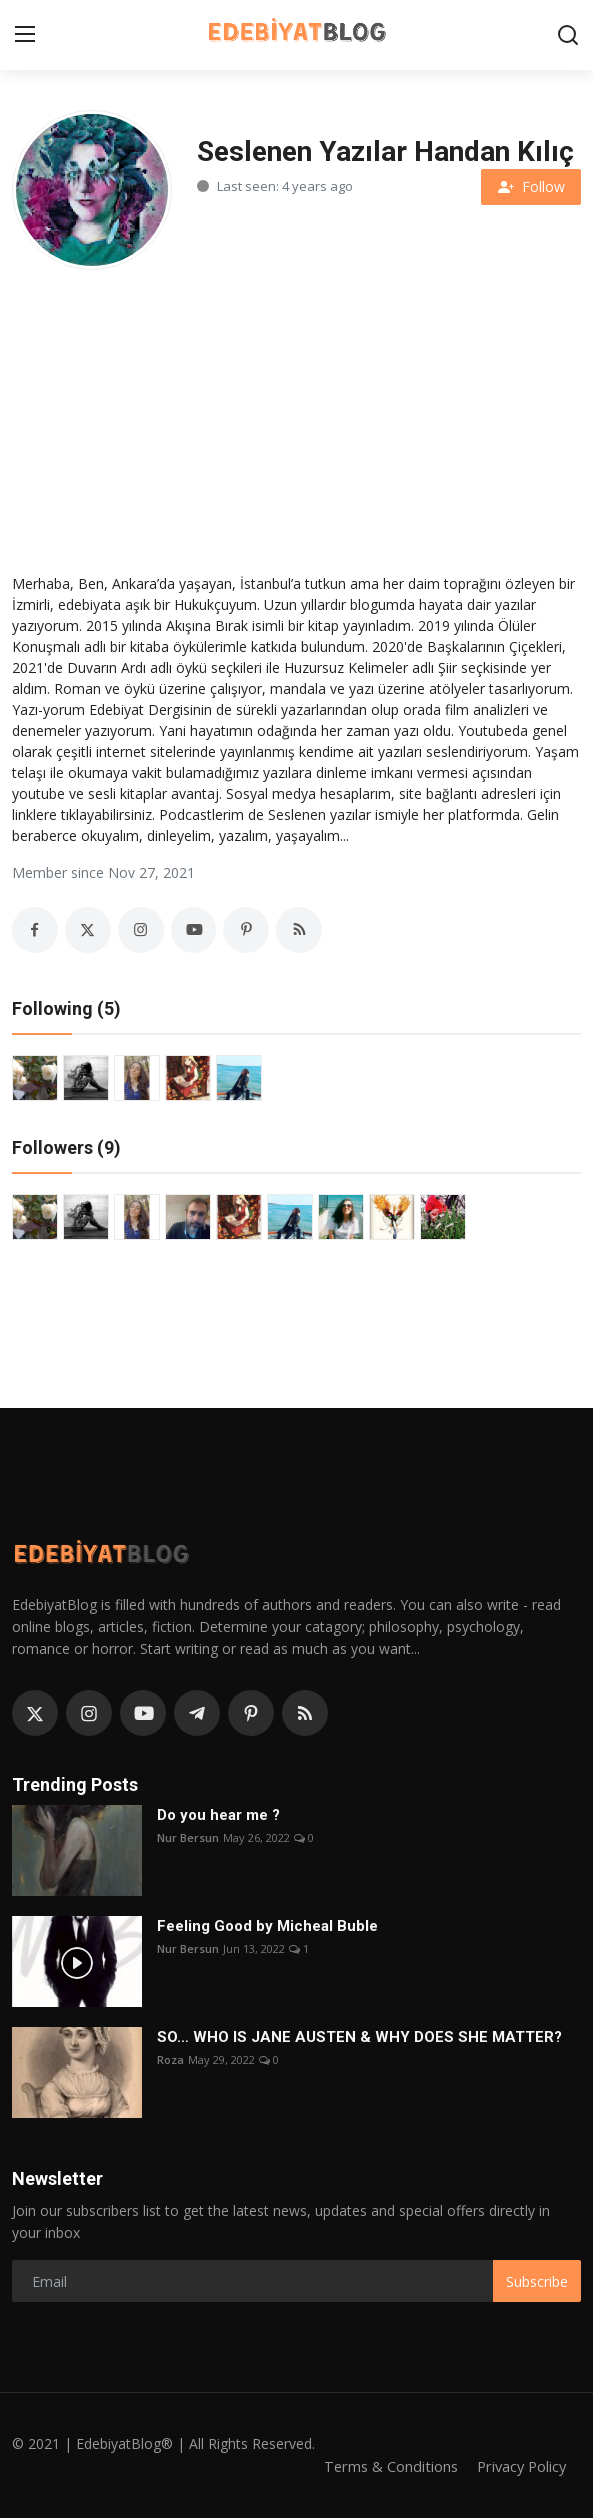 This screenshot has height=2520, width=593. I want to click on Privacy Policy, so click(519, 2468).